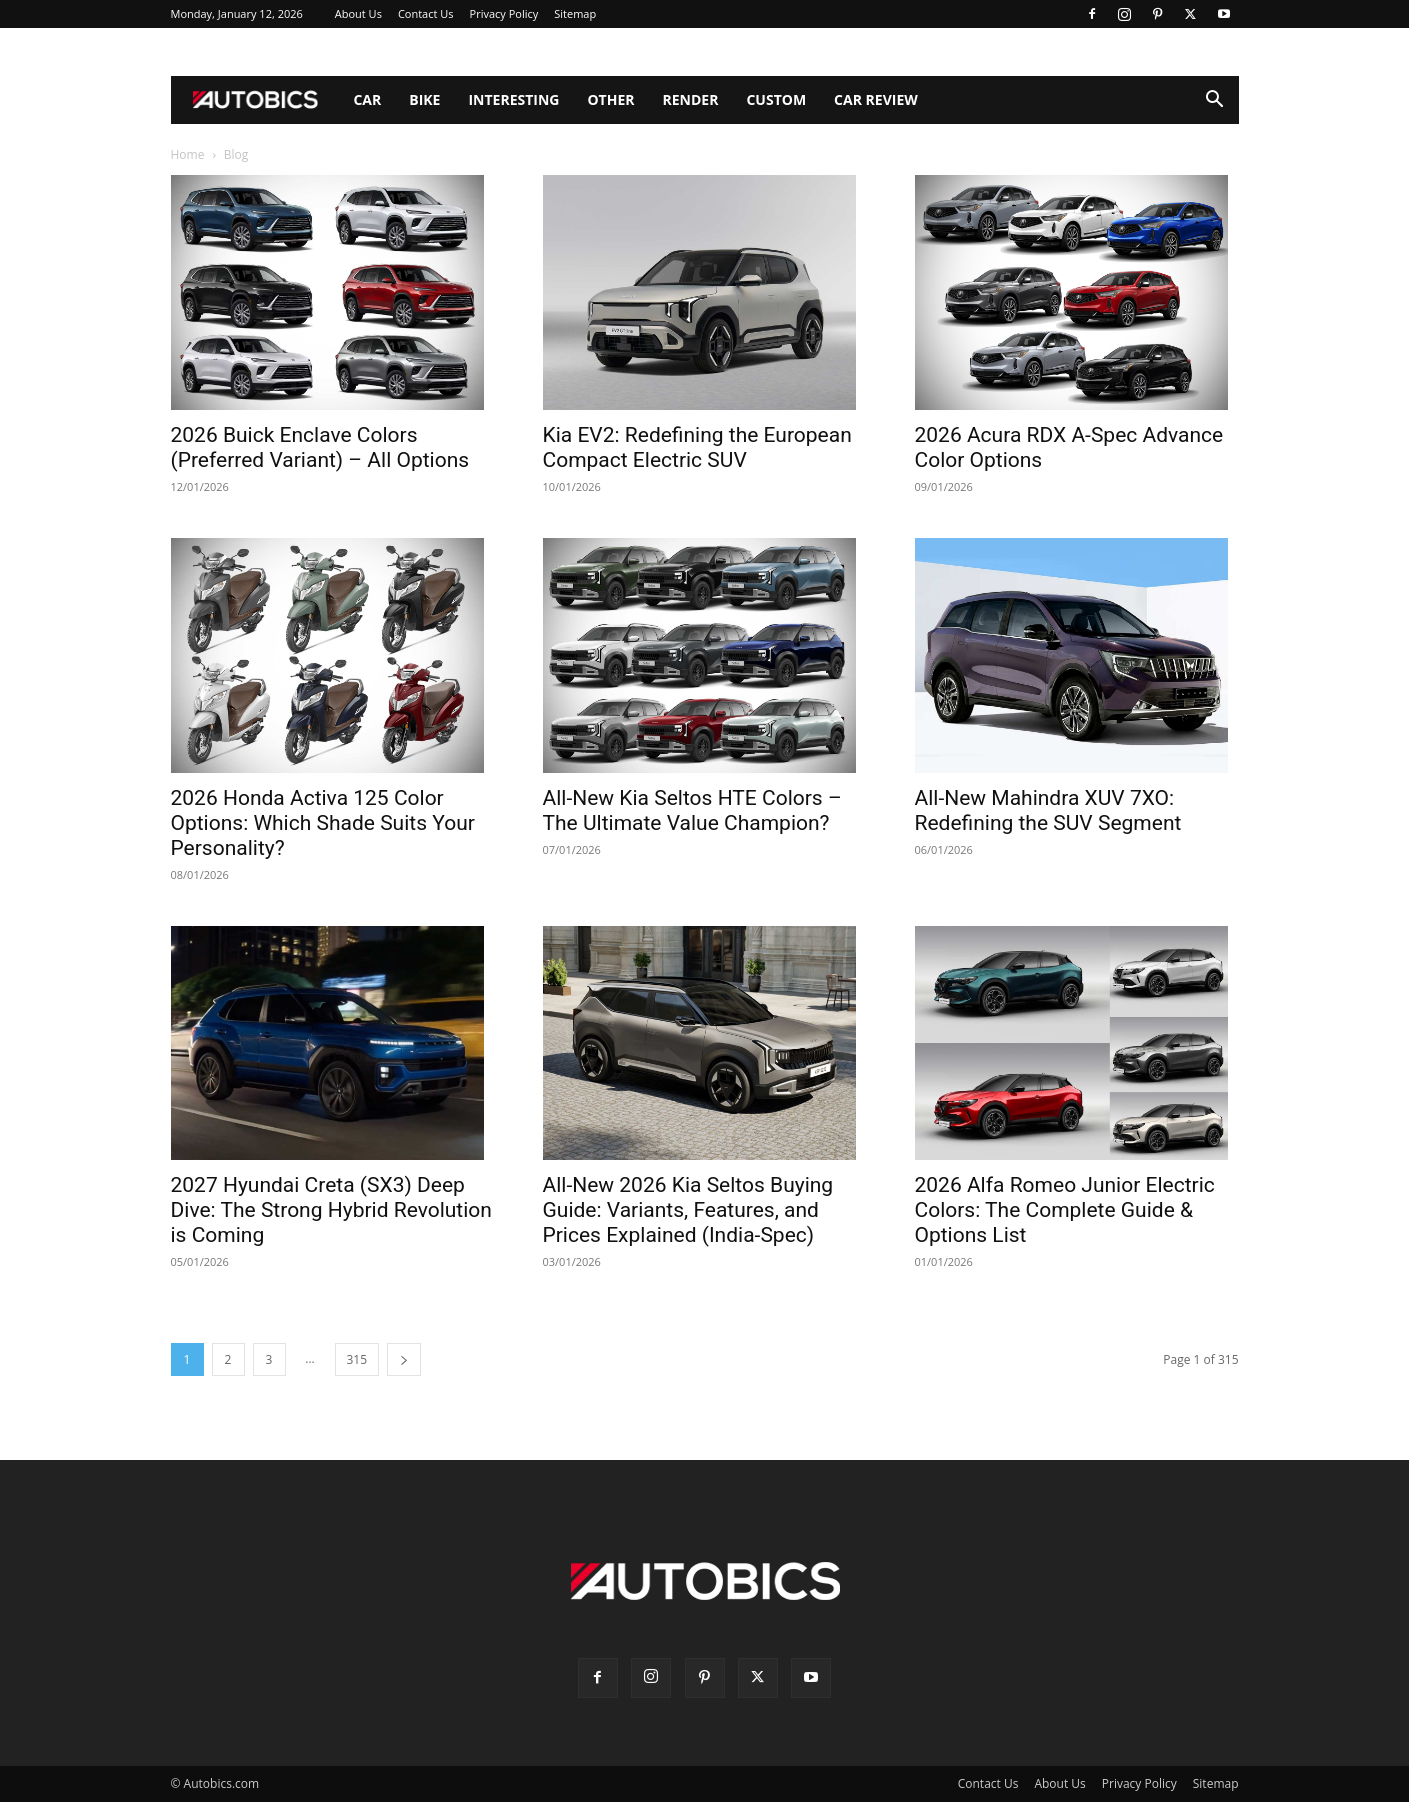 The height and width of the screenshot is (1802, 1409). What do you see at coordinates (404, 1359) in the screenshot?
I see `[next-page]` at bounding box center [404, 1359].